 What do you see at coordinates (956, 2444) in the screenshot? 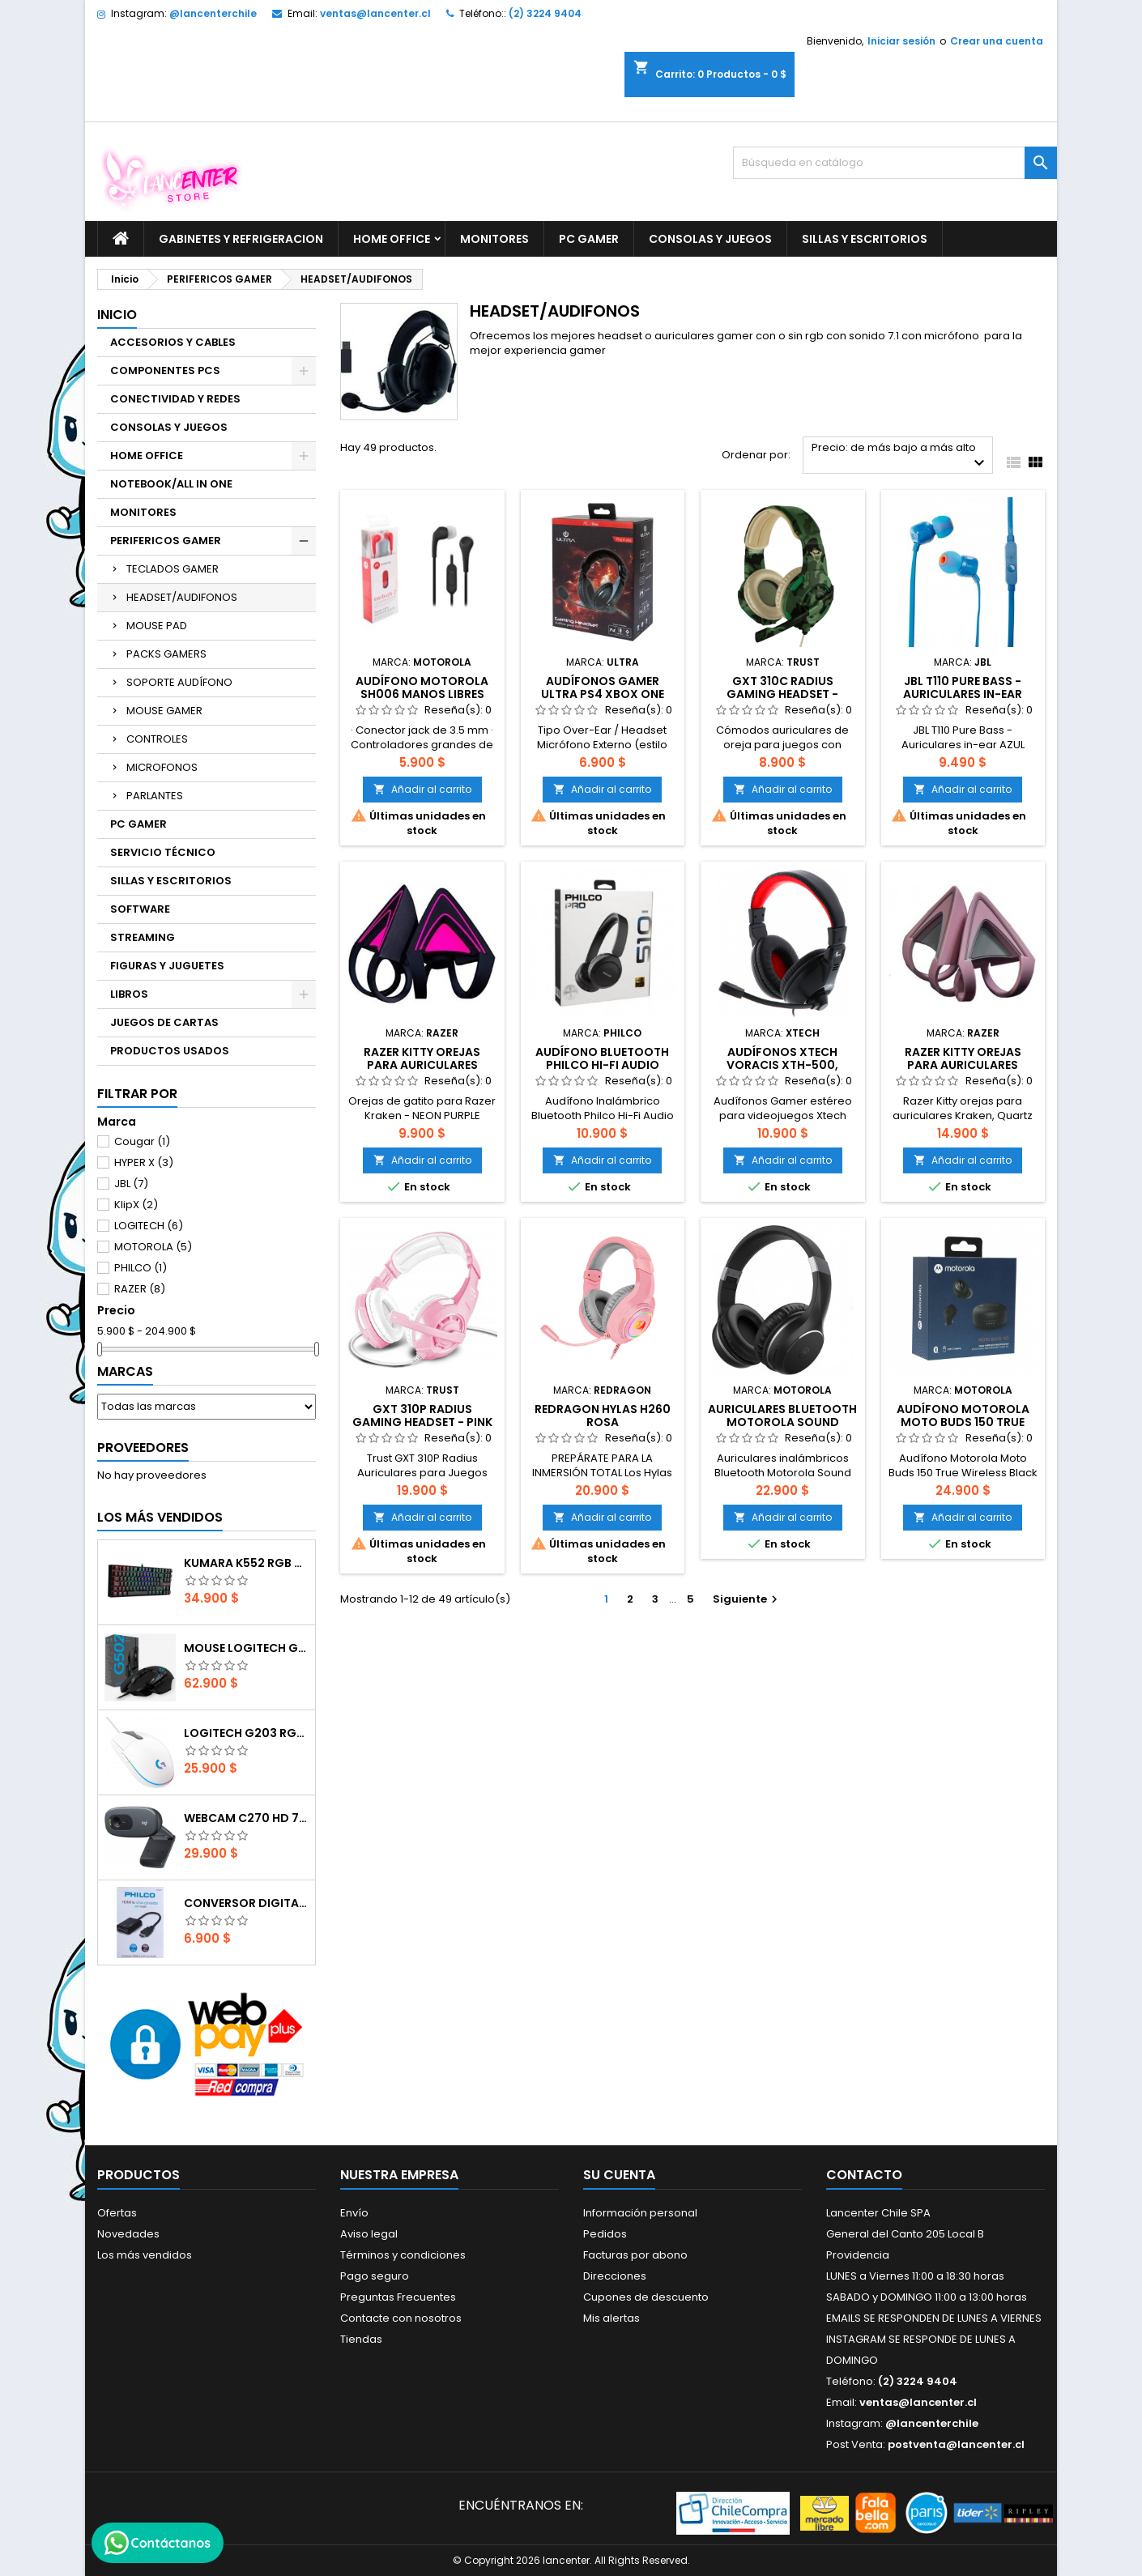
I see `postventa@lancenter.cl` at bounding box center [956, 2444].